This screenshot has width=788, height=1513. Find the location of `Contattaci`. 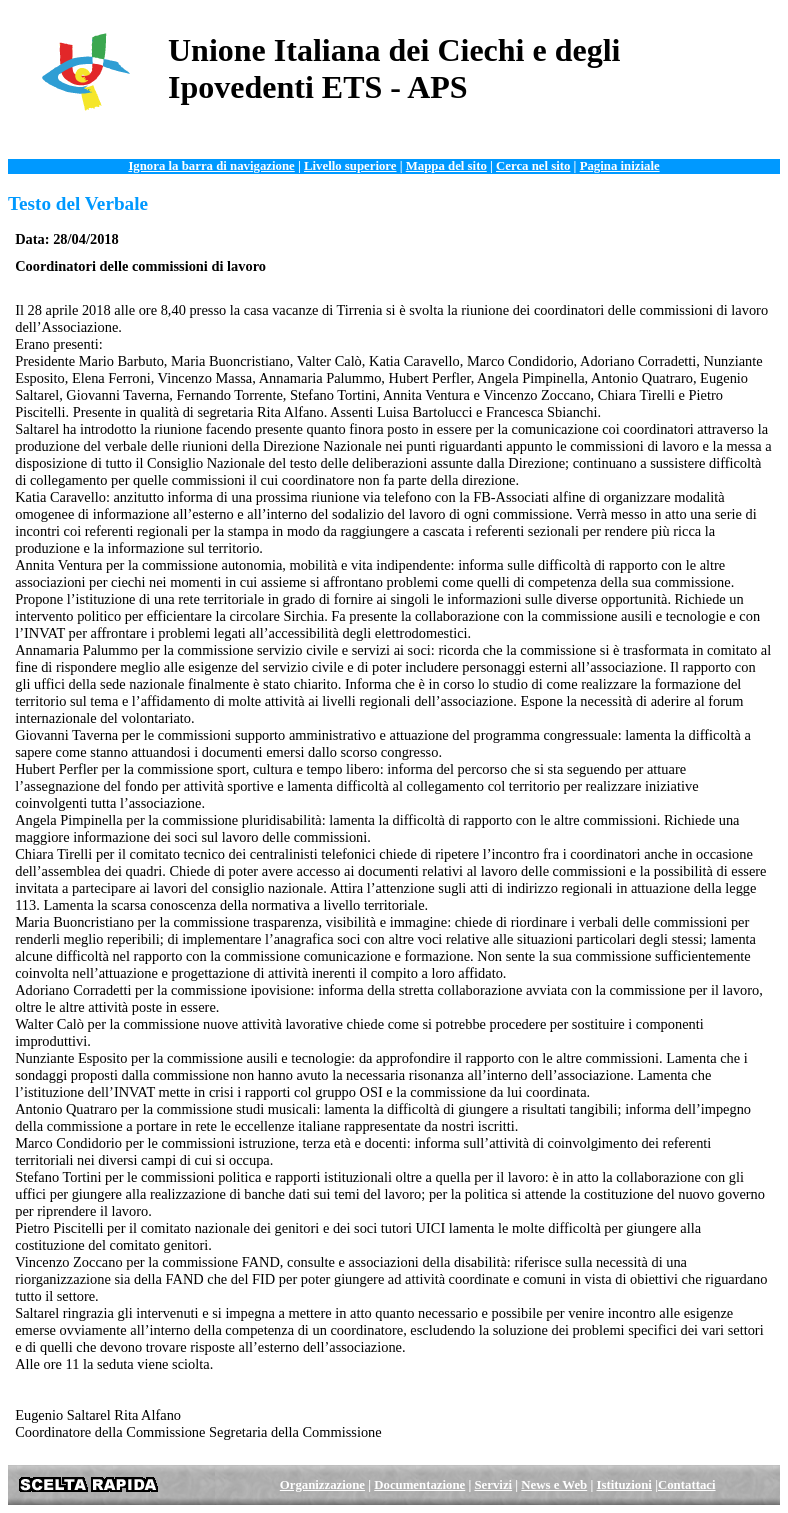

Contattaci is located at coordinates (687, 1485).